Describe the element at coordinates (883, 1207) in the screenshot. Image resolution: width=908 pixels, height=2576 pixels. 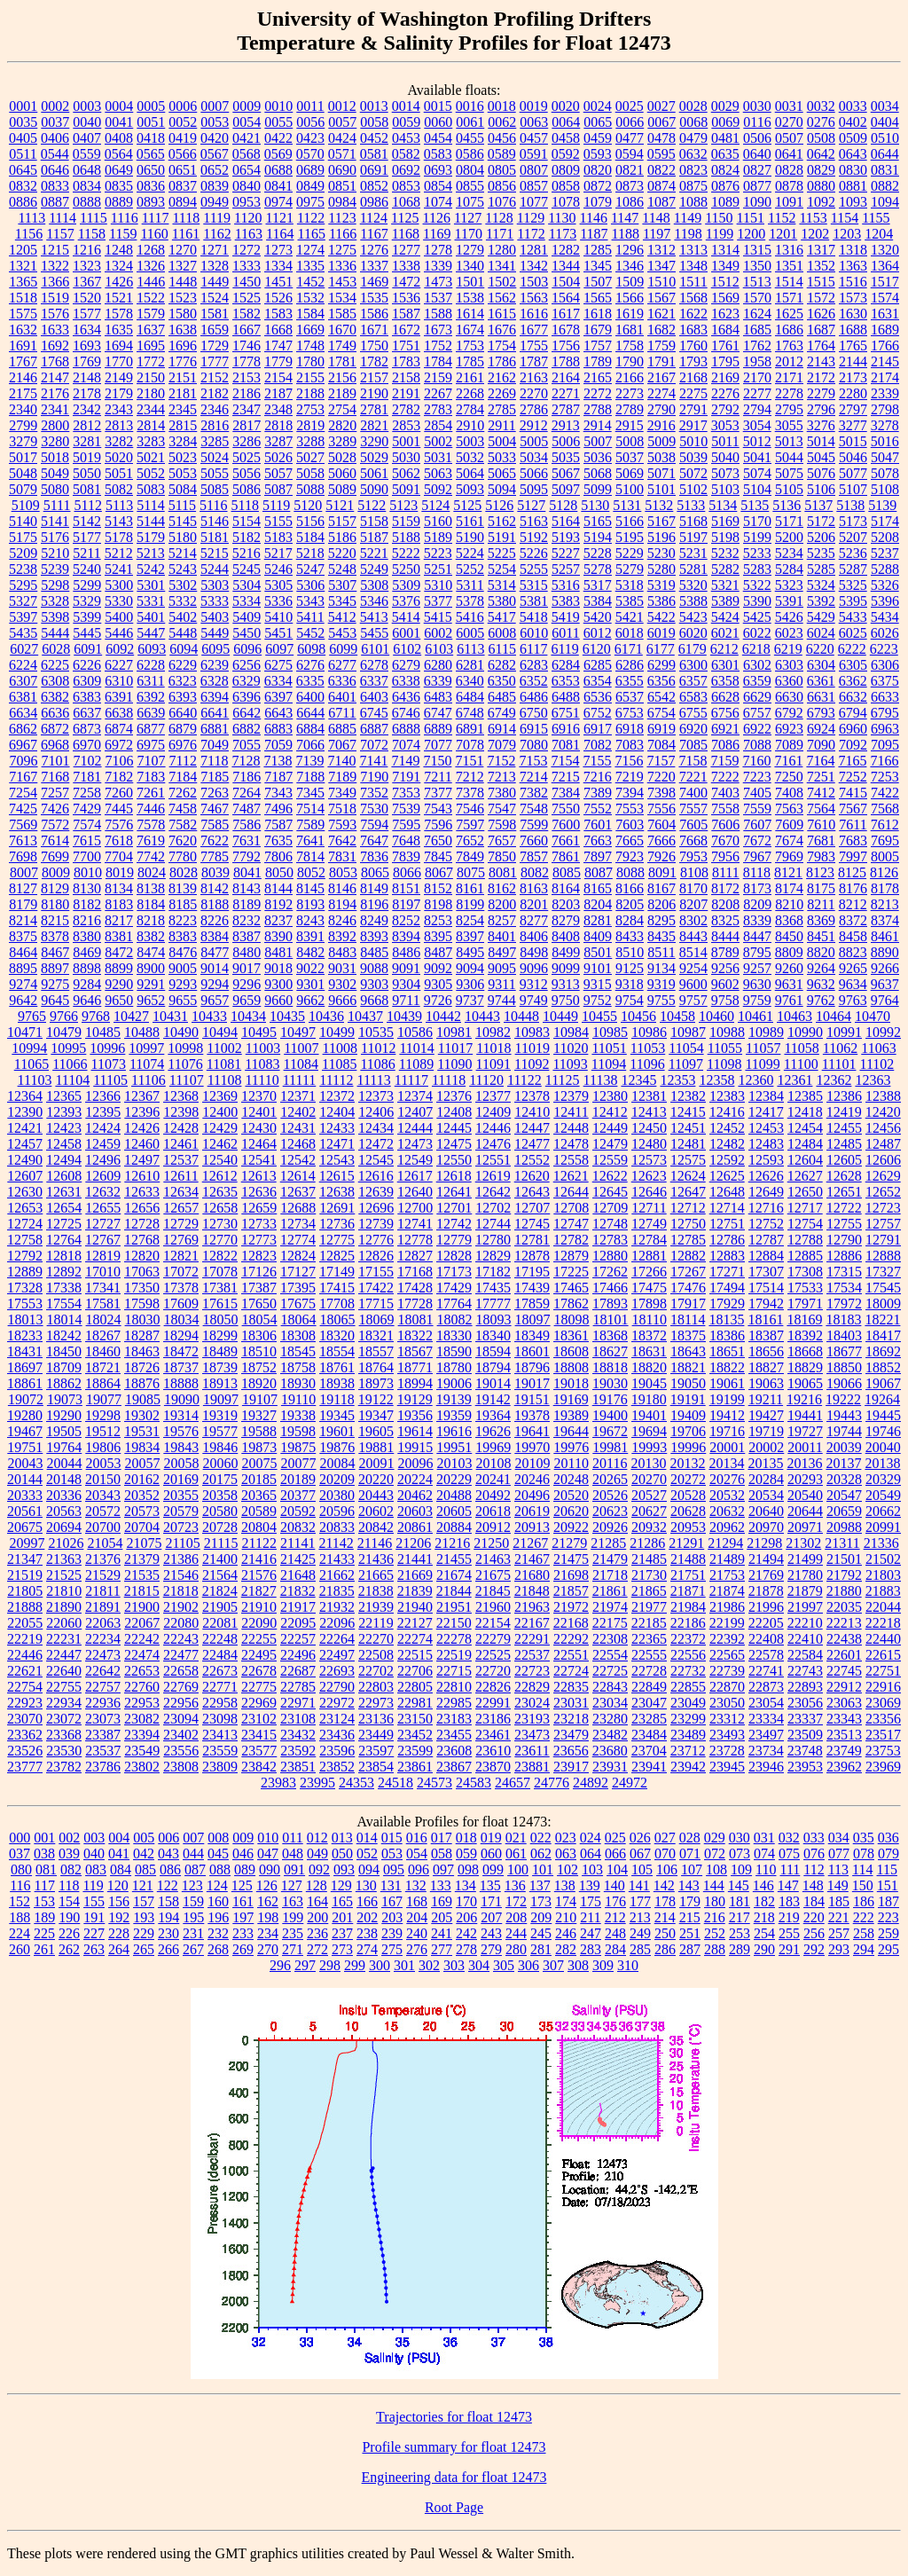
I see `12723` at that location.